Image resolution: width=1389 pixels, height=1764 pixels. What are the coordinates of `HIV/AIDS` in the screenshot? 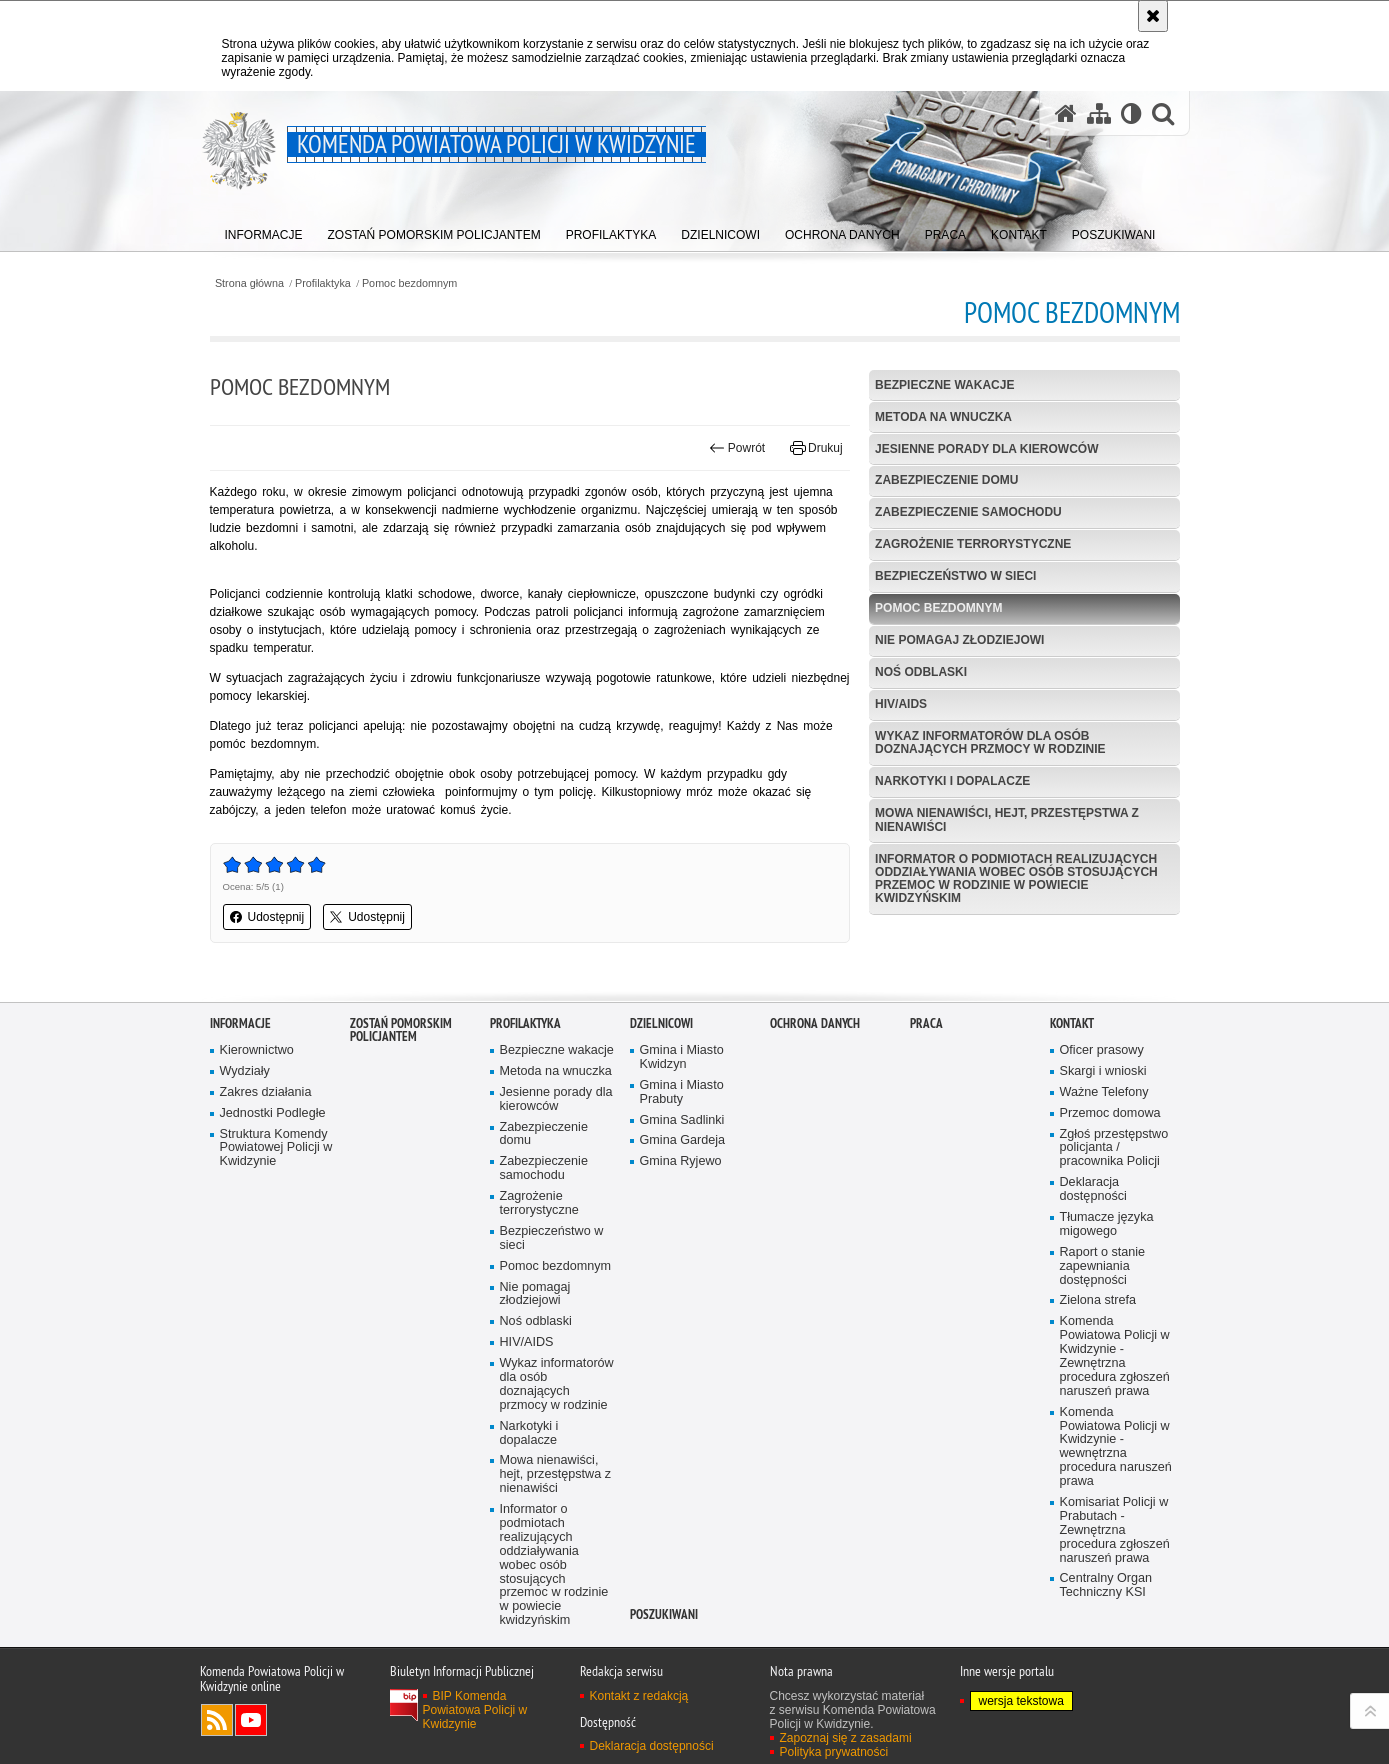 It's located at (901, 704).